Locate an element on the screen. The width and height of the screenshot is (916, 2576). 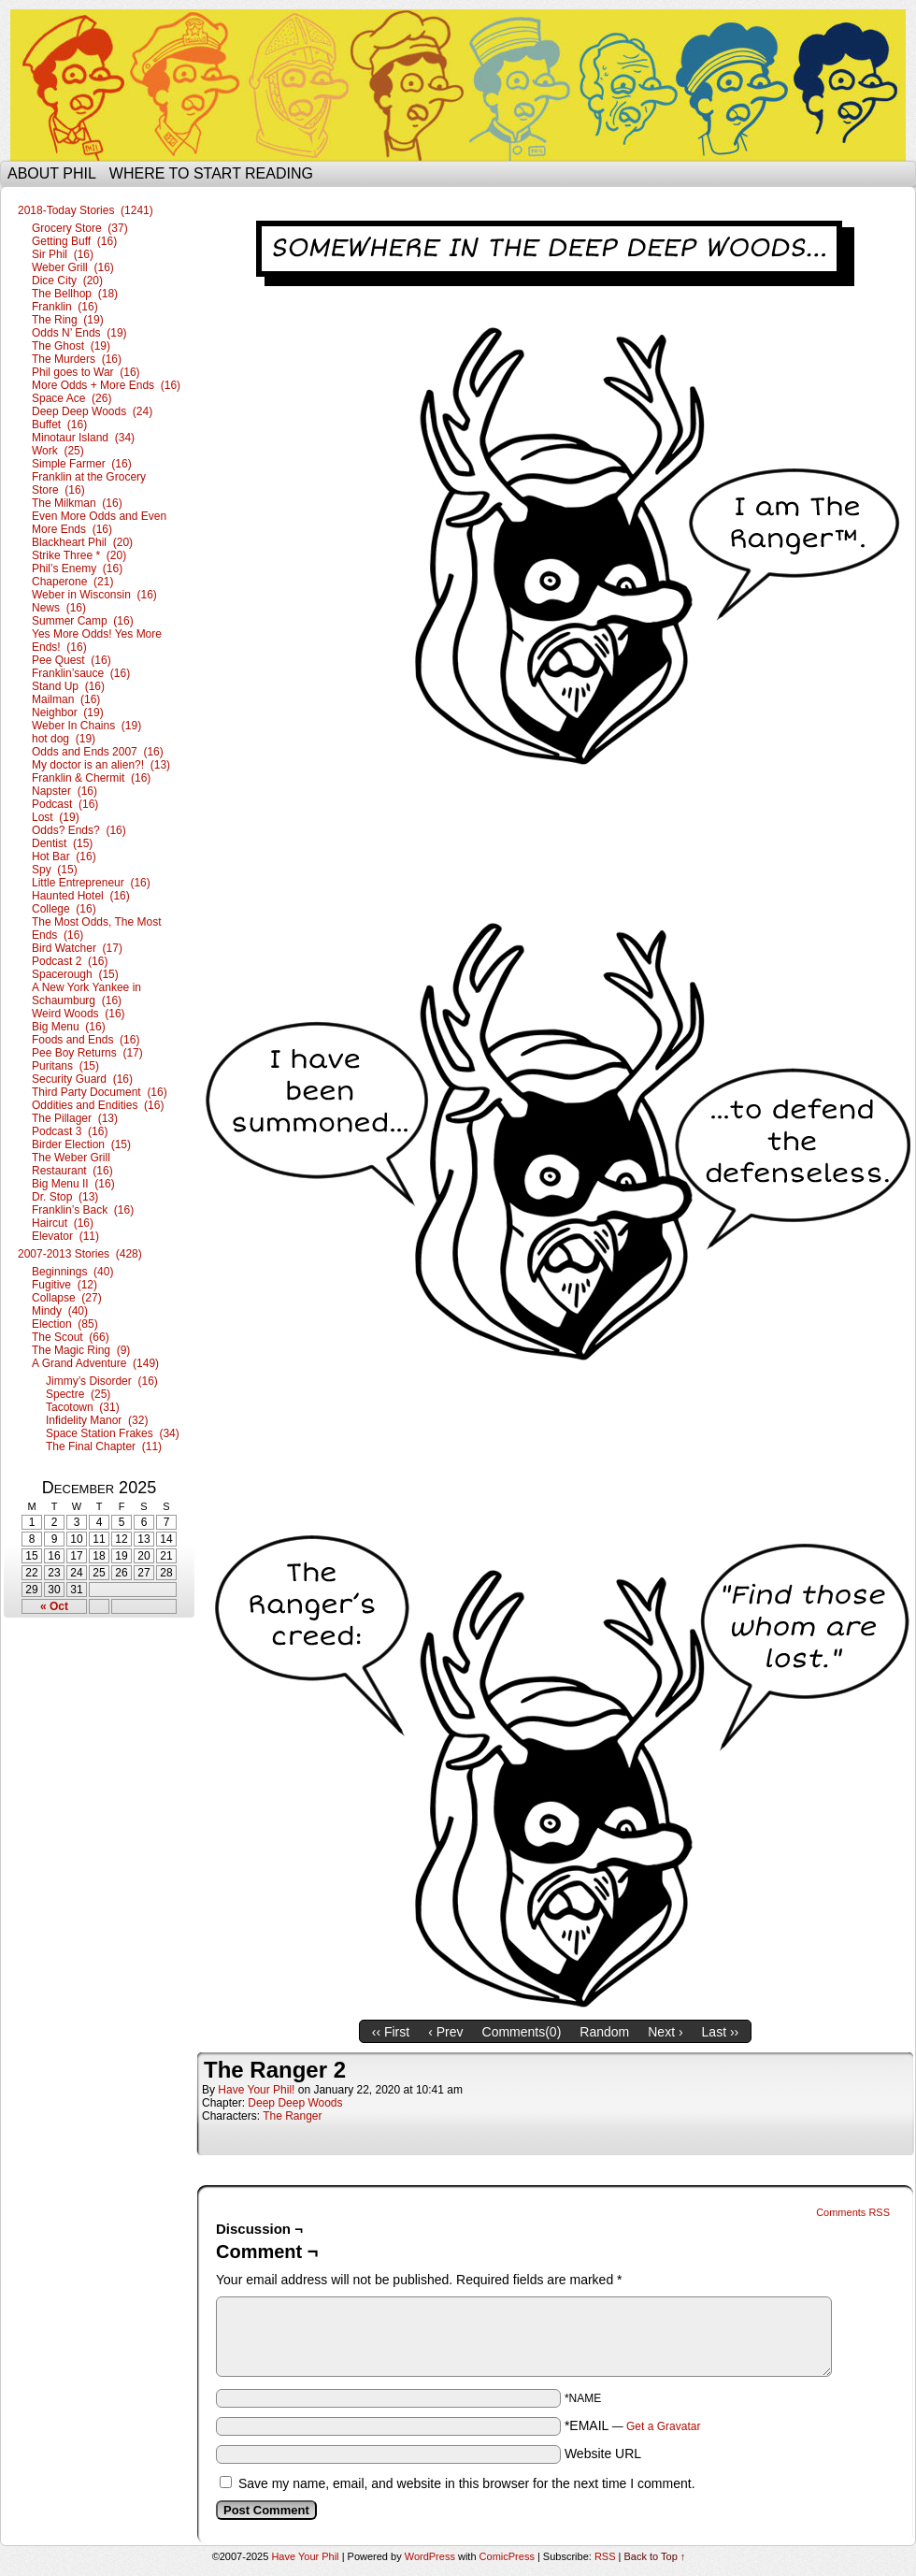
Birder Election (15) is located at coordinates (81, 1144).